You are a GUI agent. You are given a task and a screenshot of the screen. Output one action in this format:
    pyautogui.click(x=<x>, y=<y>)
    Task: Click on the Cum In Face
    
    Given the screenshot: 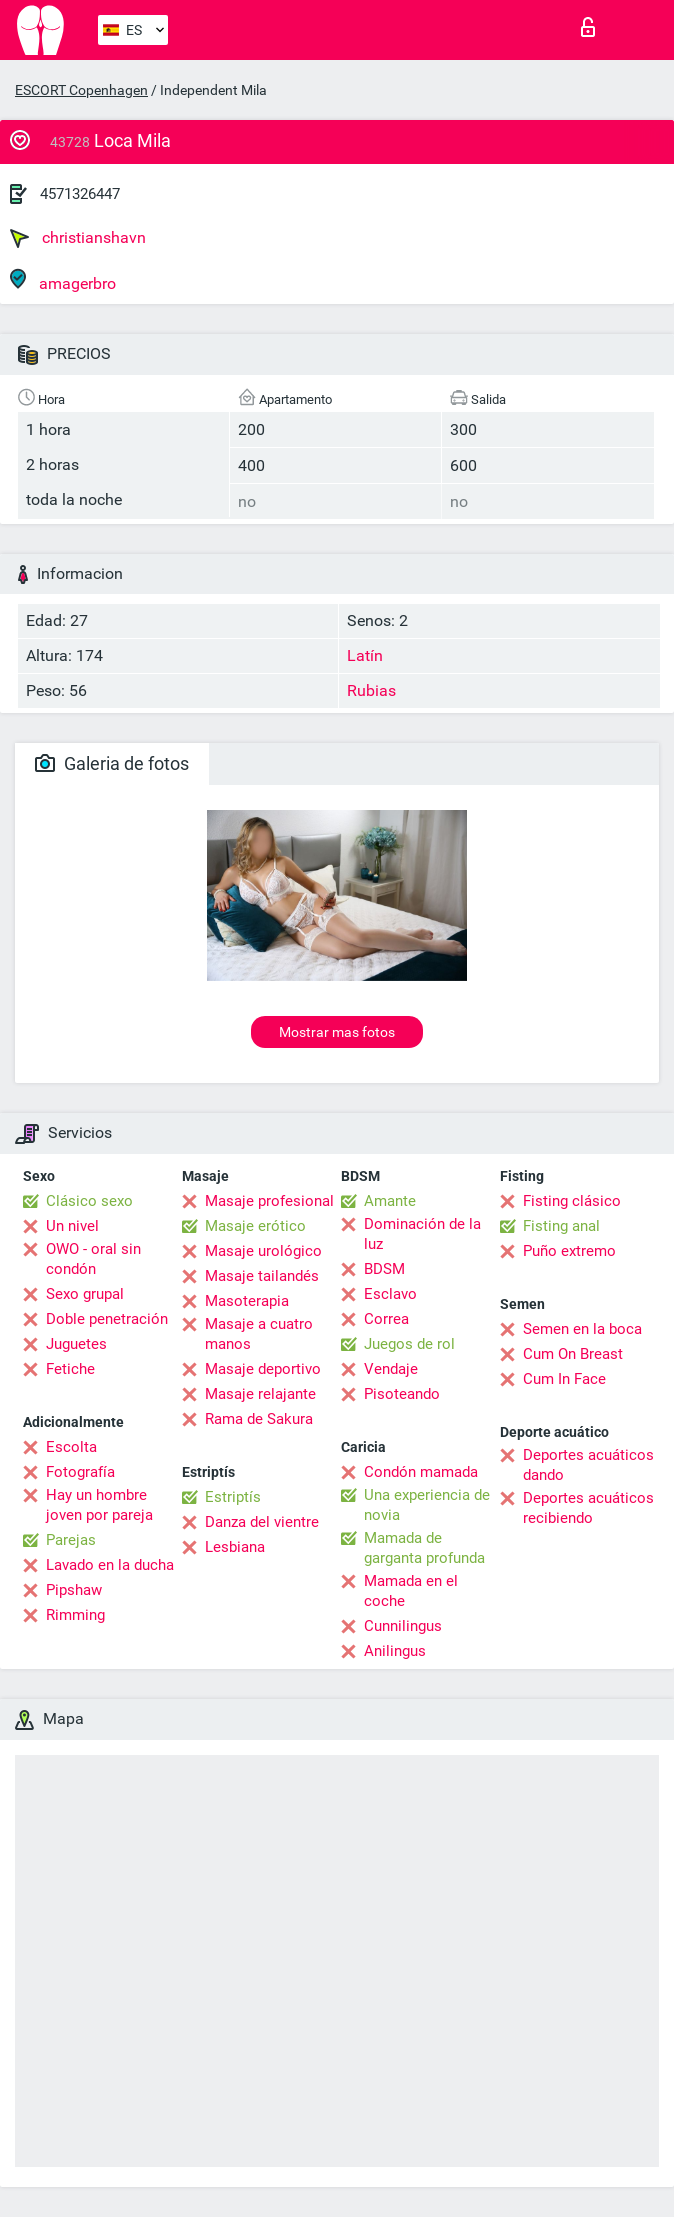 What is the action you would take?
    pyautogui.click(x=564, y=1379)
    